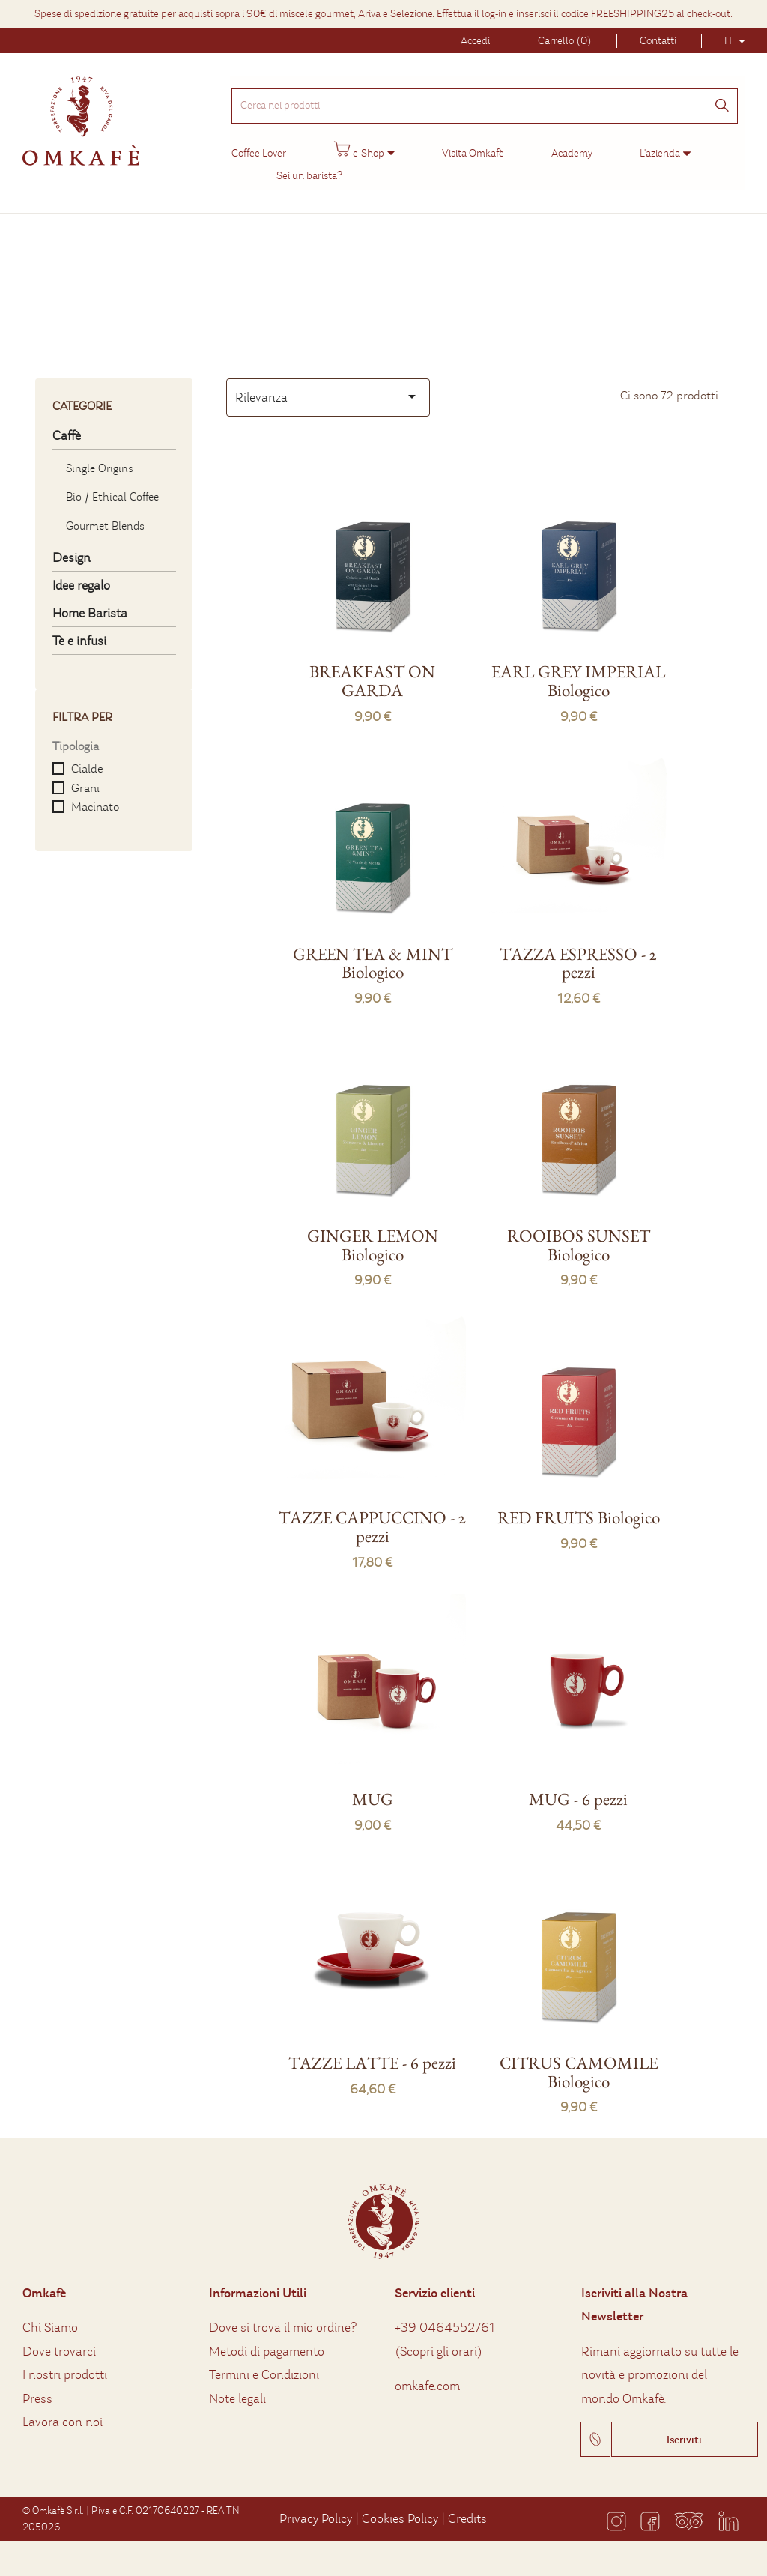 The width and height of the screenshot is (767, 2576). What do you see at coordinates (308, 167) in the screenshot?
I see `Sei un barista?` at bounding box center [308, 167].